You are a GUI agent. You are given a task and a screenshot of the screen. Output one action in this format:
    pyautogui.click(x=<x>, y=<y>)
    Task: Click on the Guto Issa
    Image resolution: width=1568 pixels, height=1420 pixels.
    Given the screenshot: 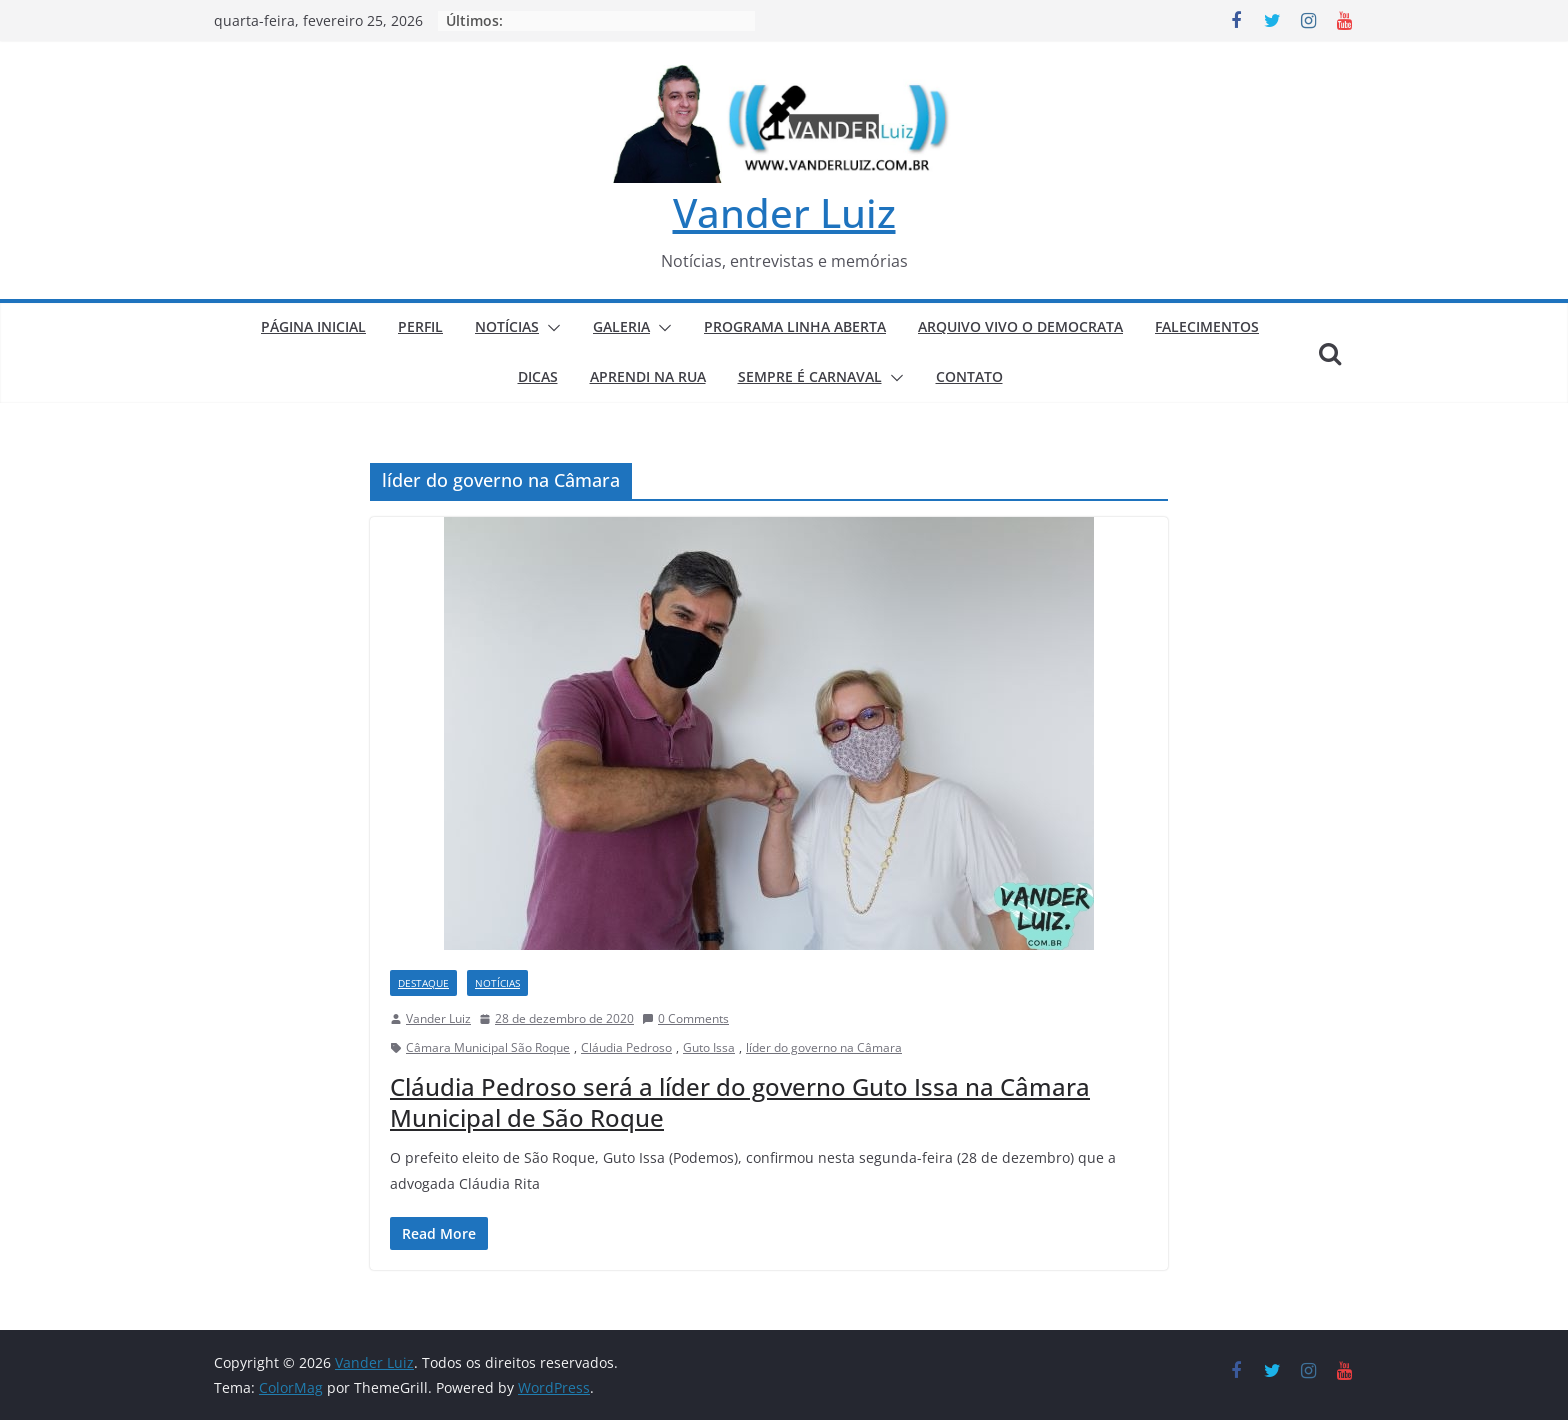 What is the action you would take?
    pyautogui.click(x=709, y=1047)
    